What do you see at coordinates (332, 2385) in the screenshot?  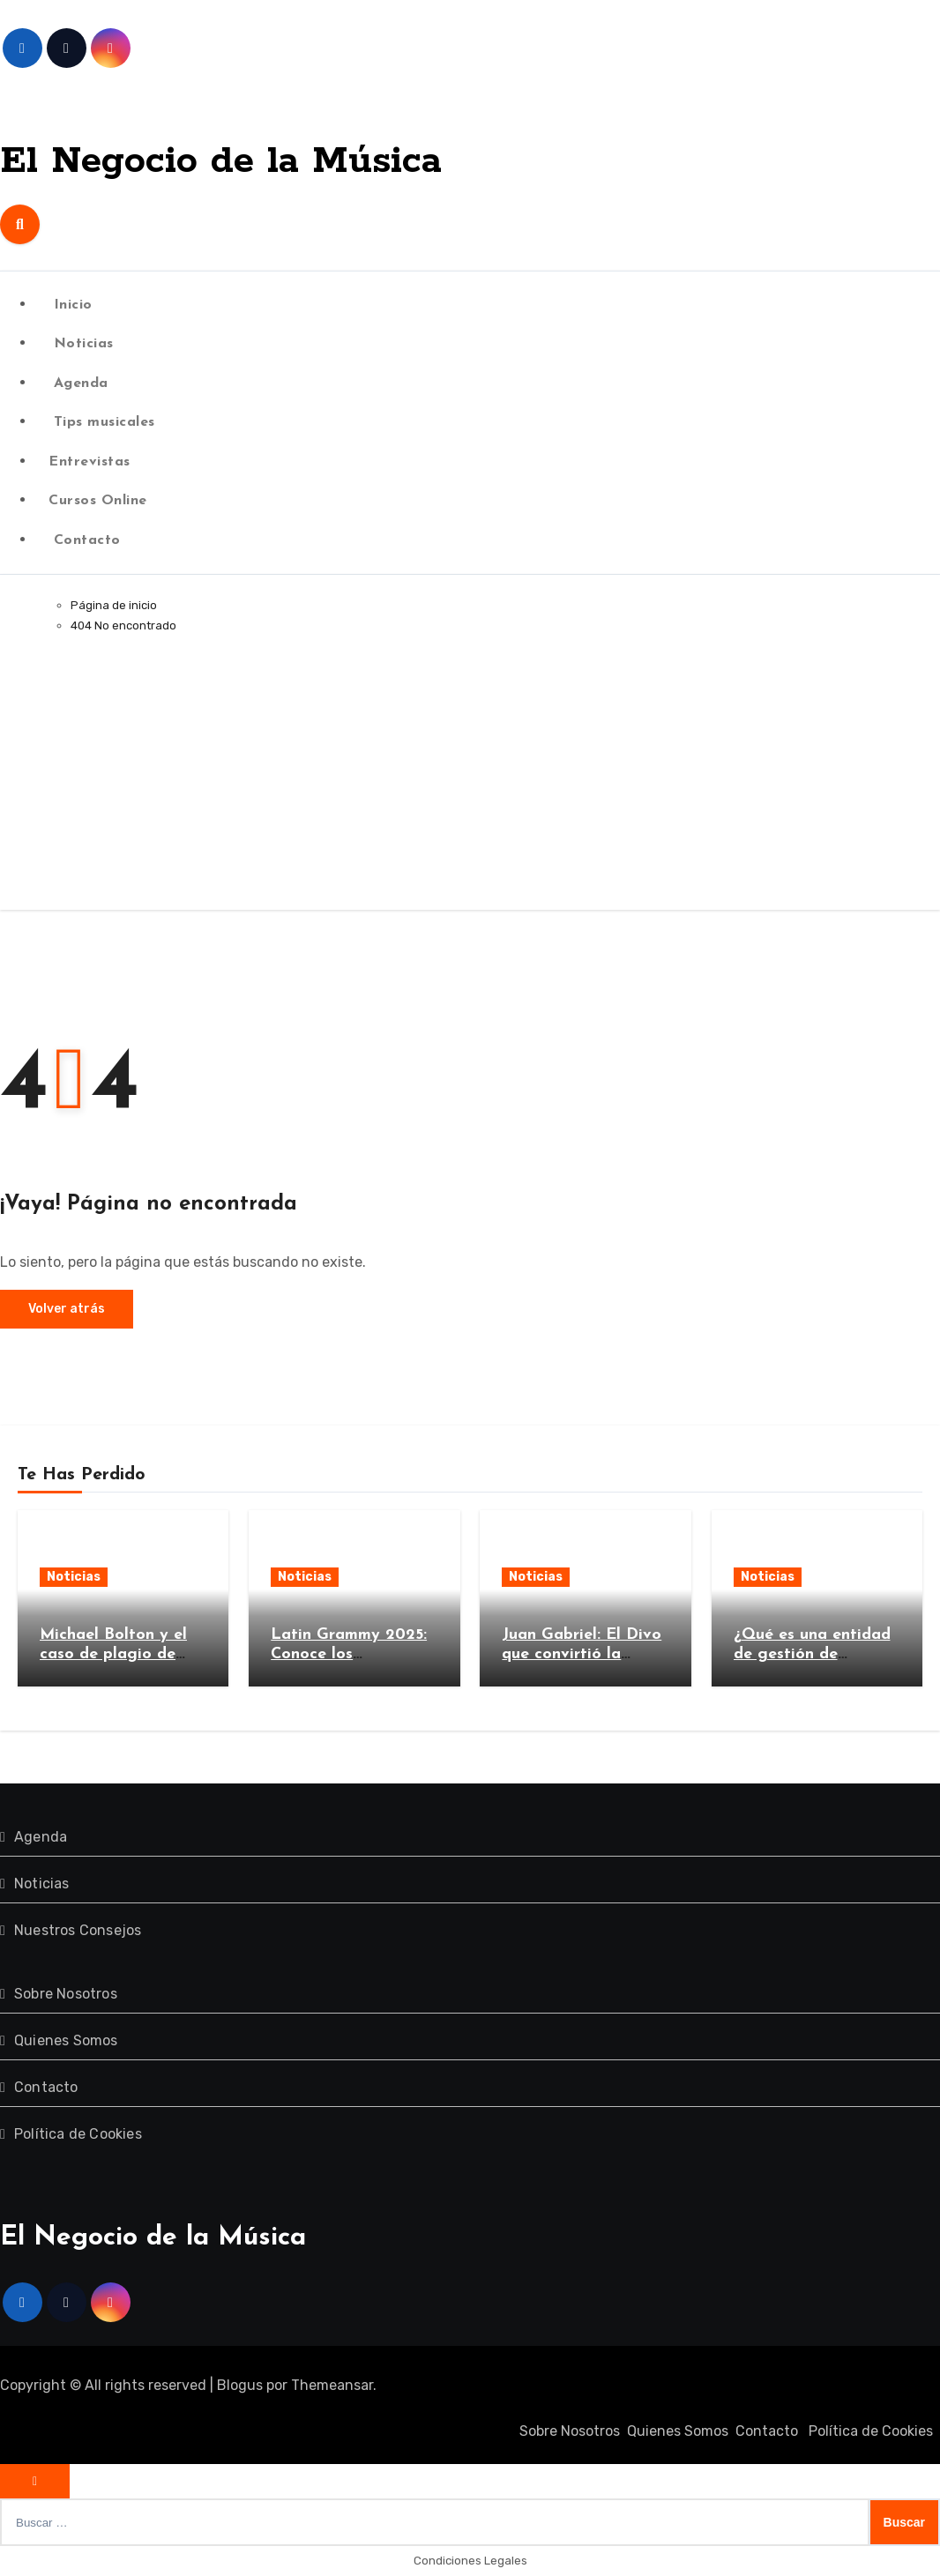 I see `Themeansar` at bounding box center [332, 2385].